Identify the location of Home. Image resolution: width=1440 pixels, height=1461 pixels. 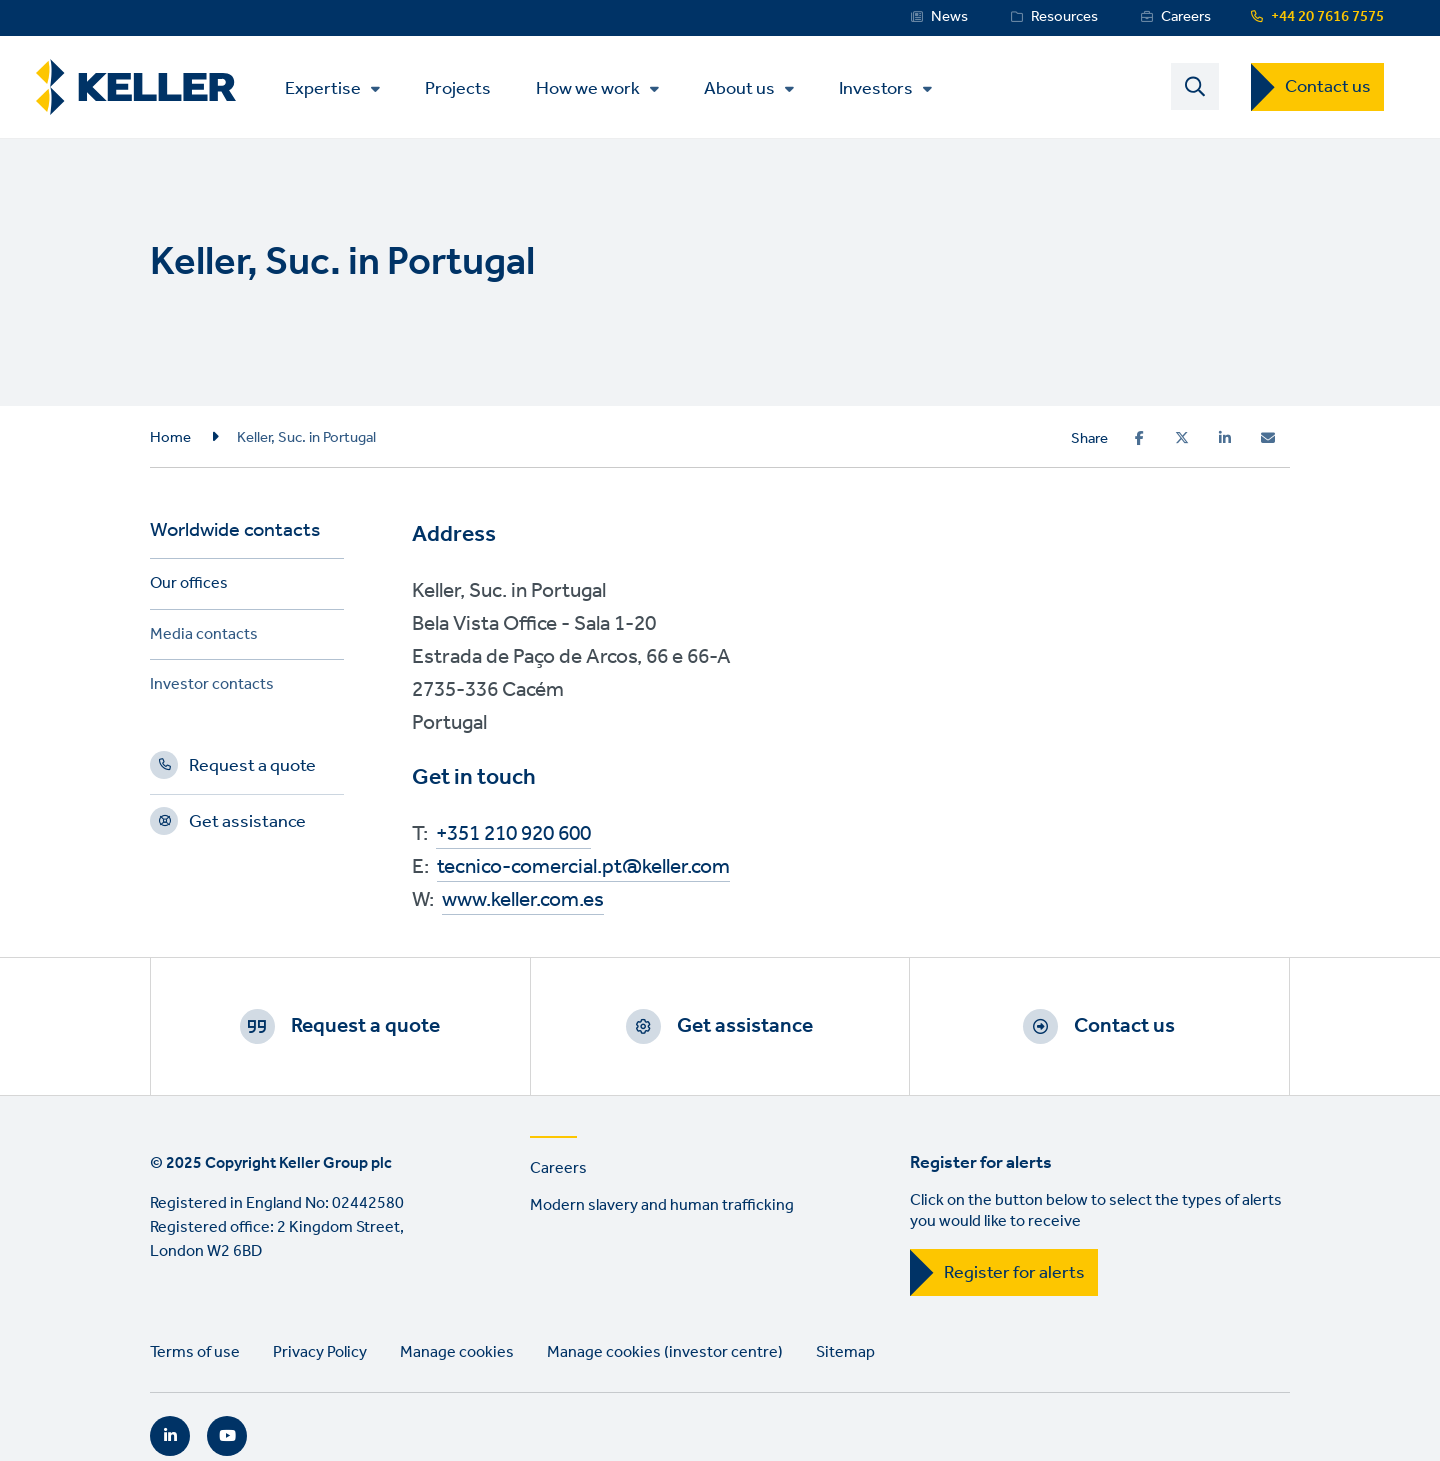
(170, 438).